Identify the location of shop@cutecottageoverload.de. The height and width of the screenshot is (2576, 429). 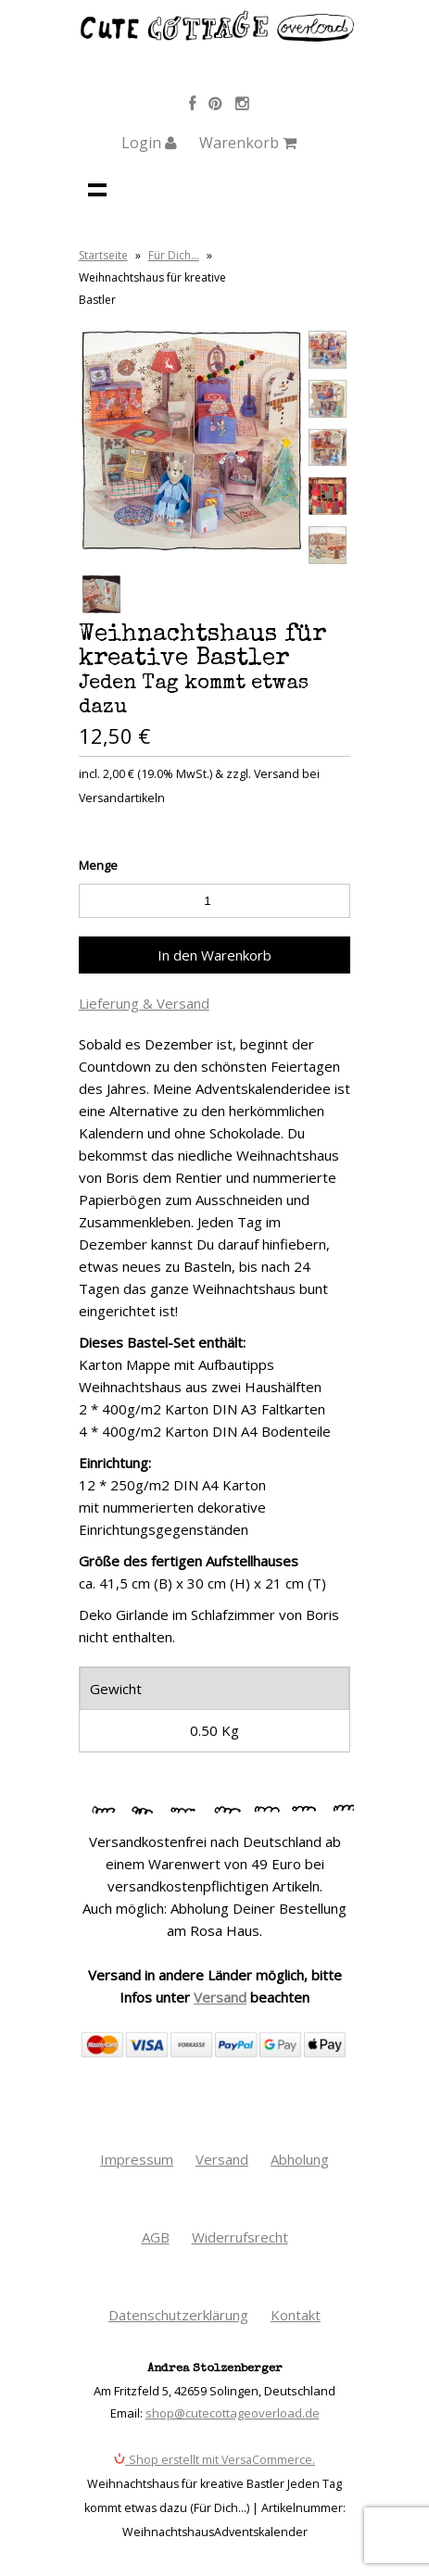
(232, 2413).